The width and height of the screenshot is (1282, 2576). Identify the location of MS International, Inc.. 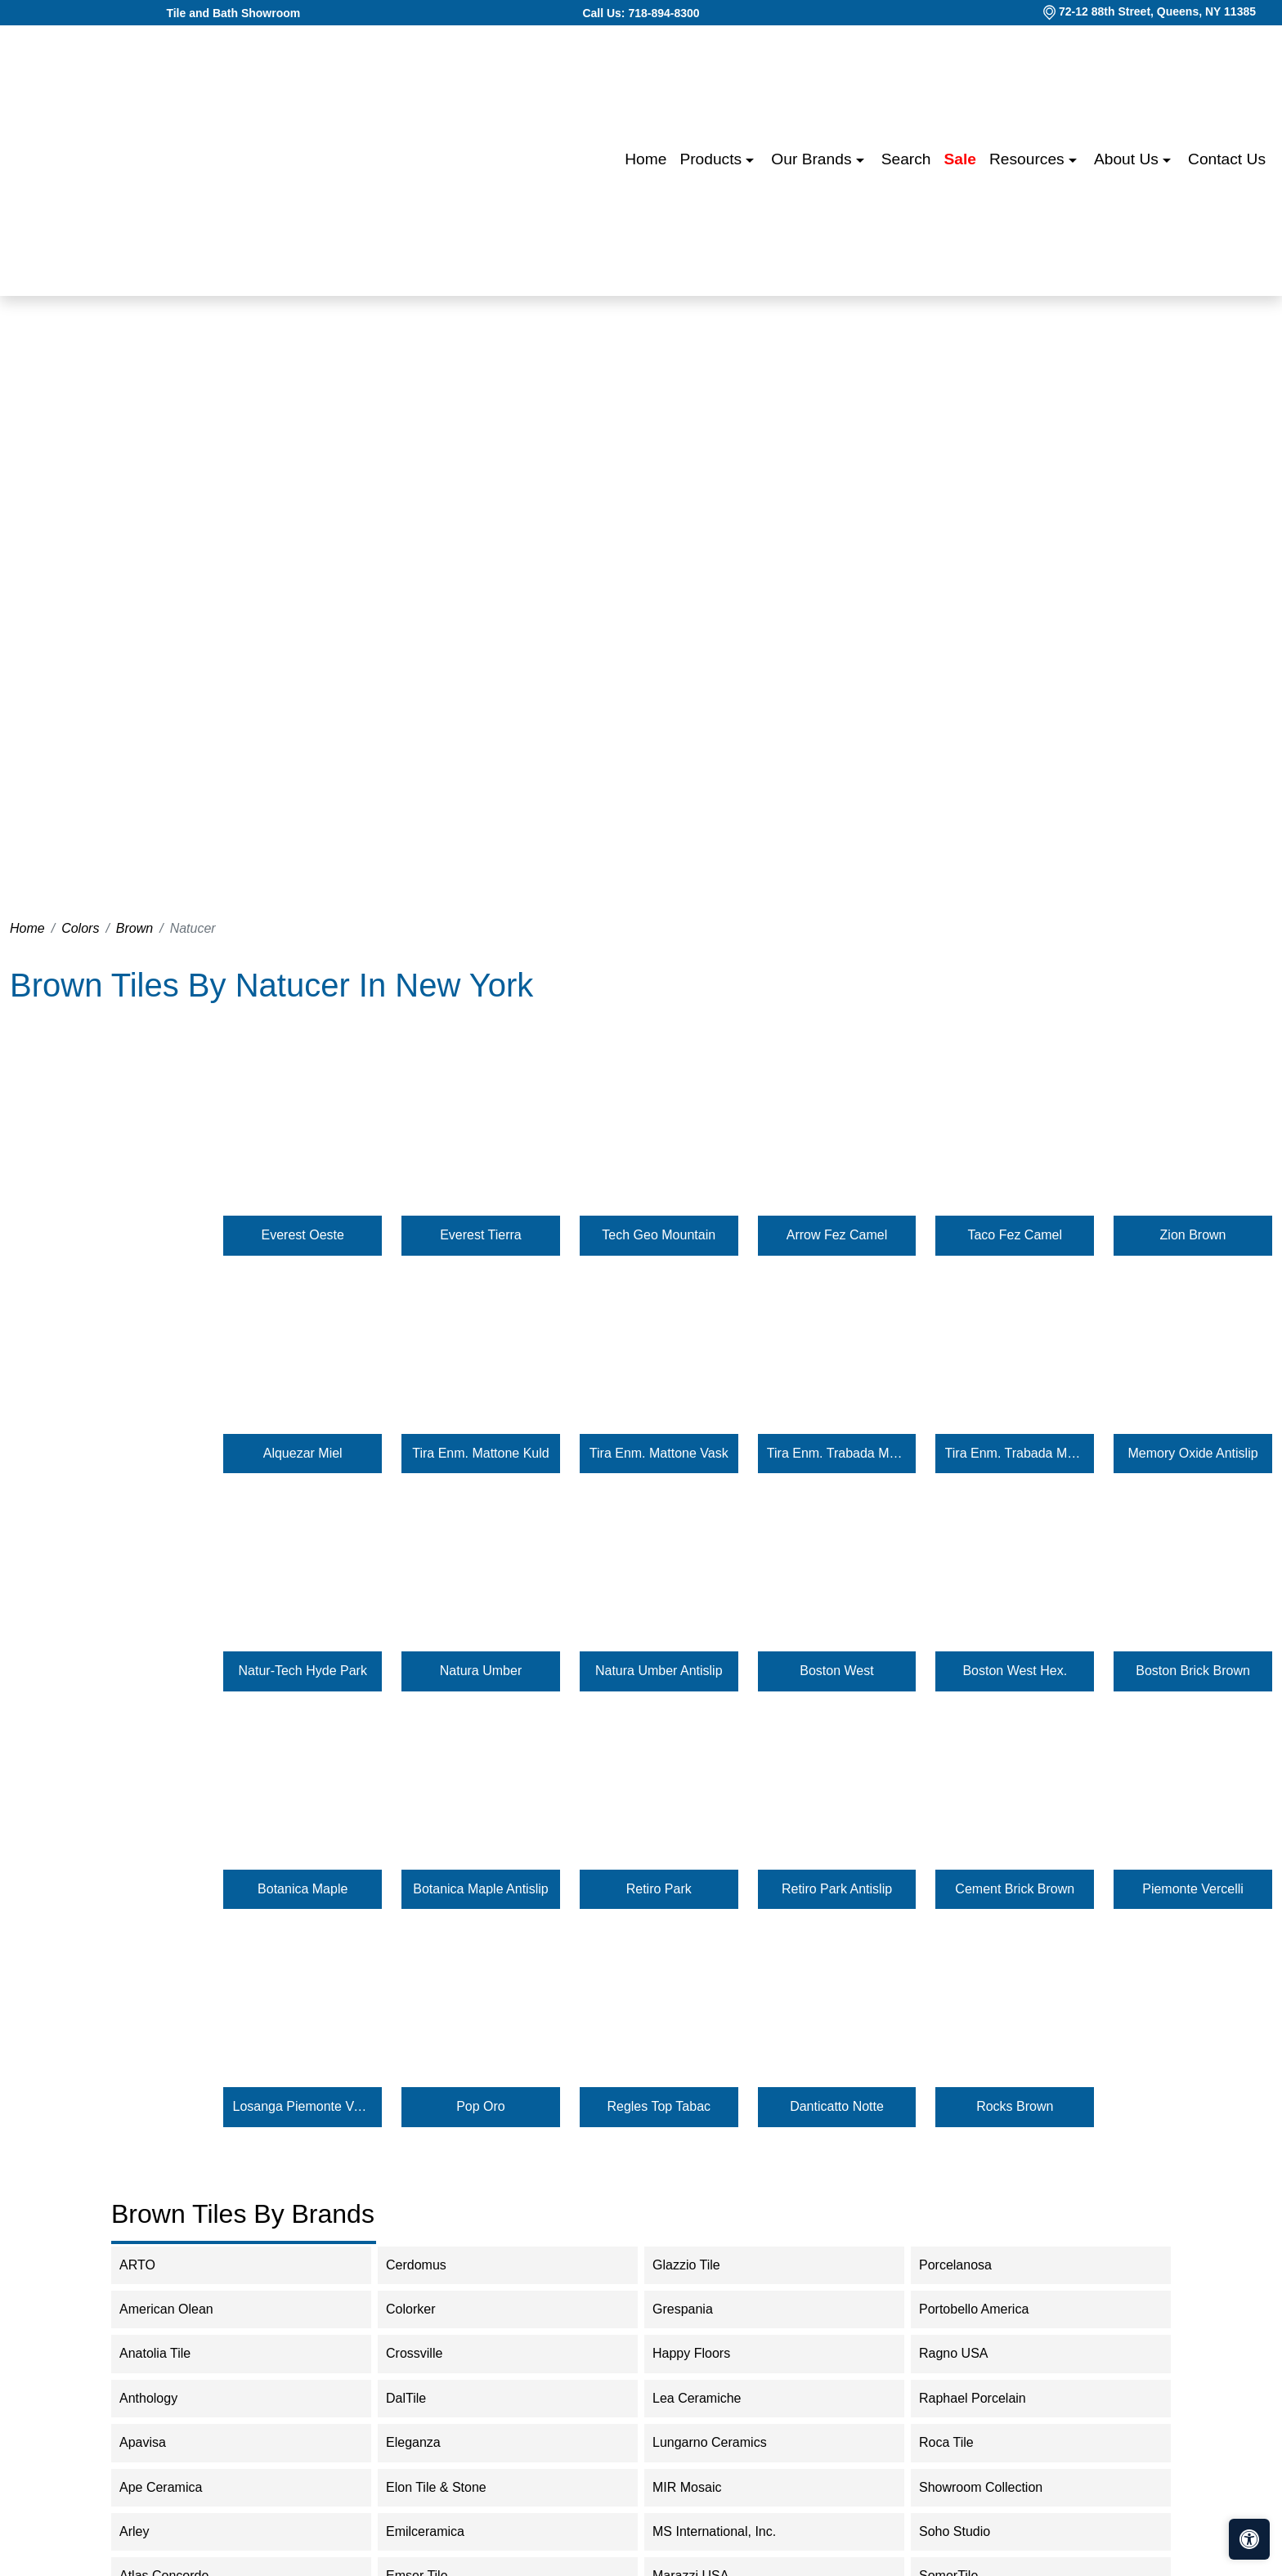
(730, 2531).